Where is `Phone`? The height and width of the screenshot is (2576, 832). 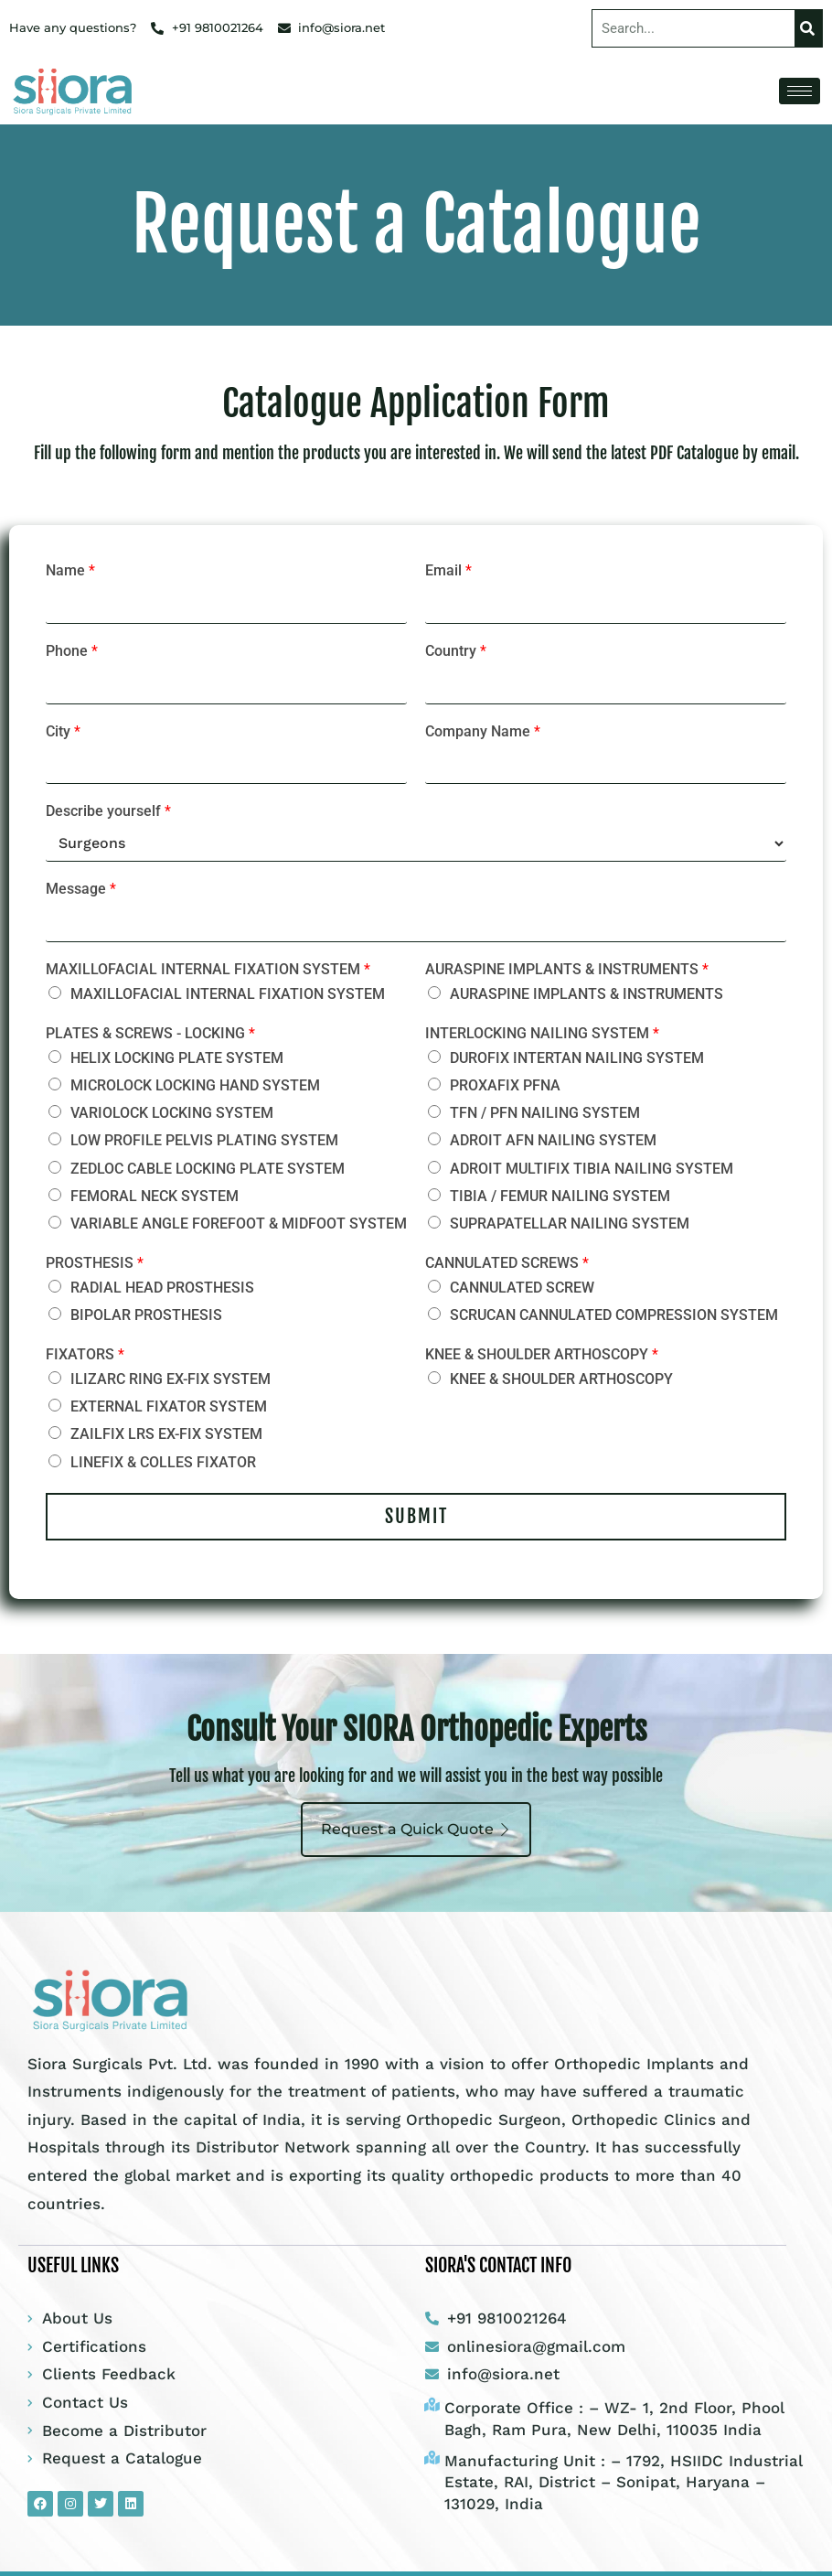 Phone is located at coordinates (72, 651).